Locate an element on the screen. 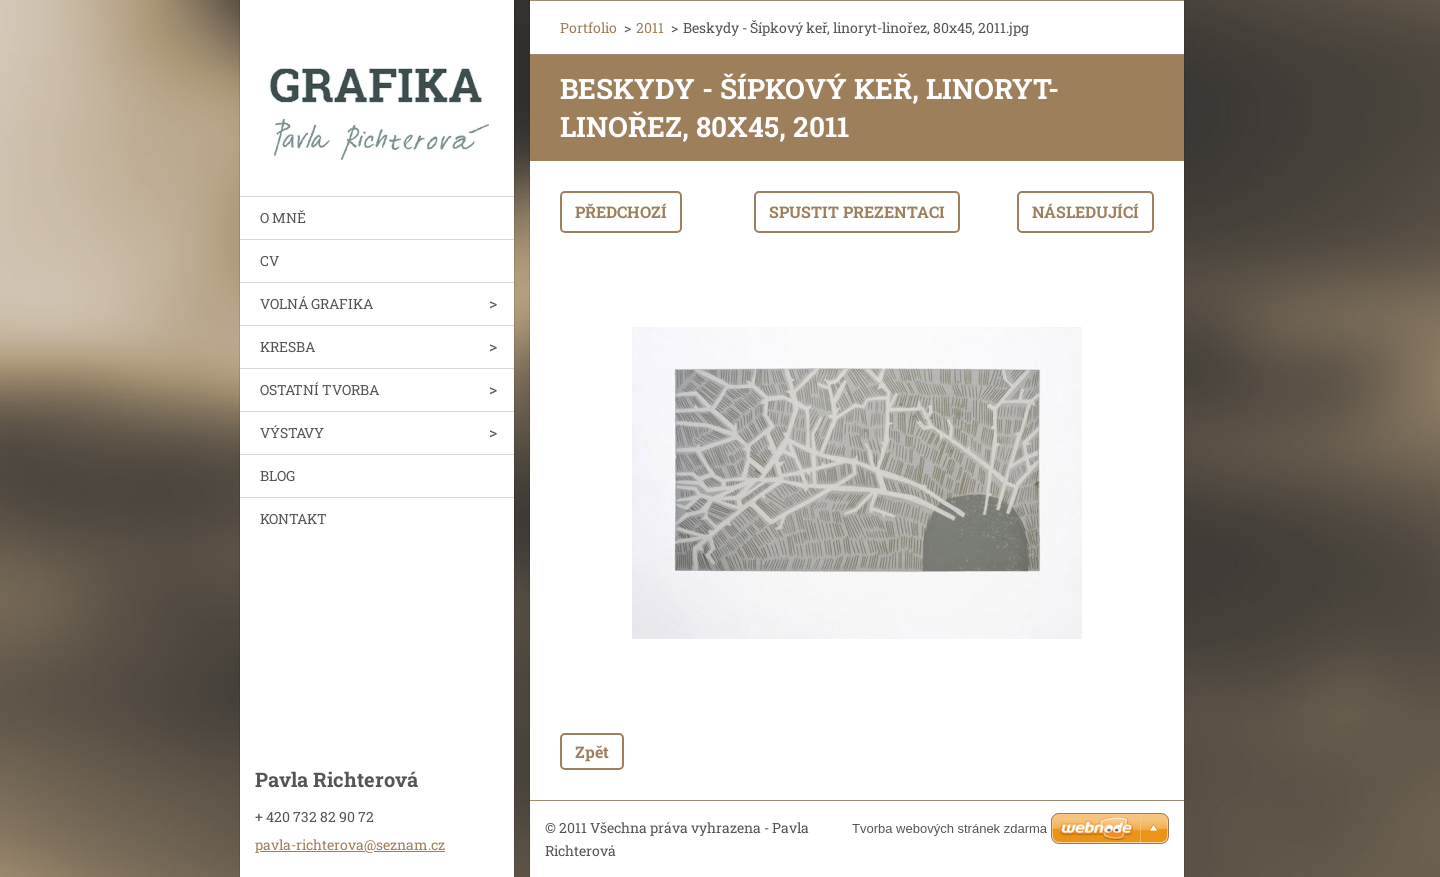 This screenshot has width=1440, height=877. CV is located at coordinates (269, 260).